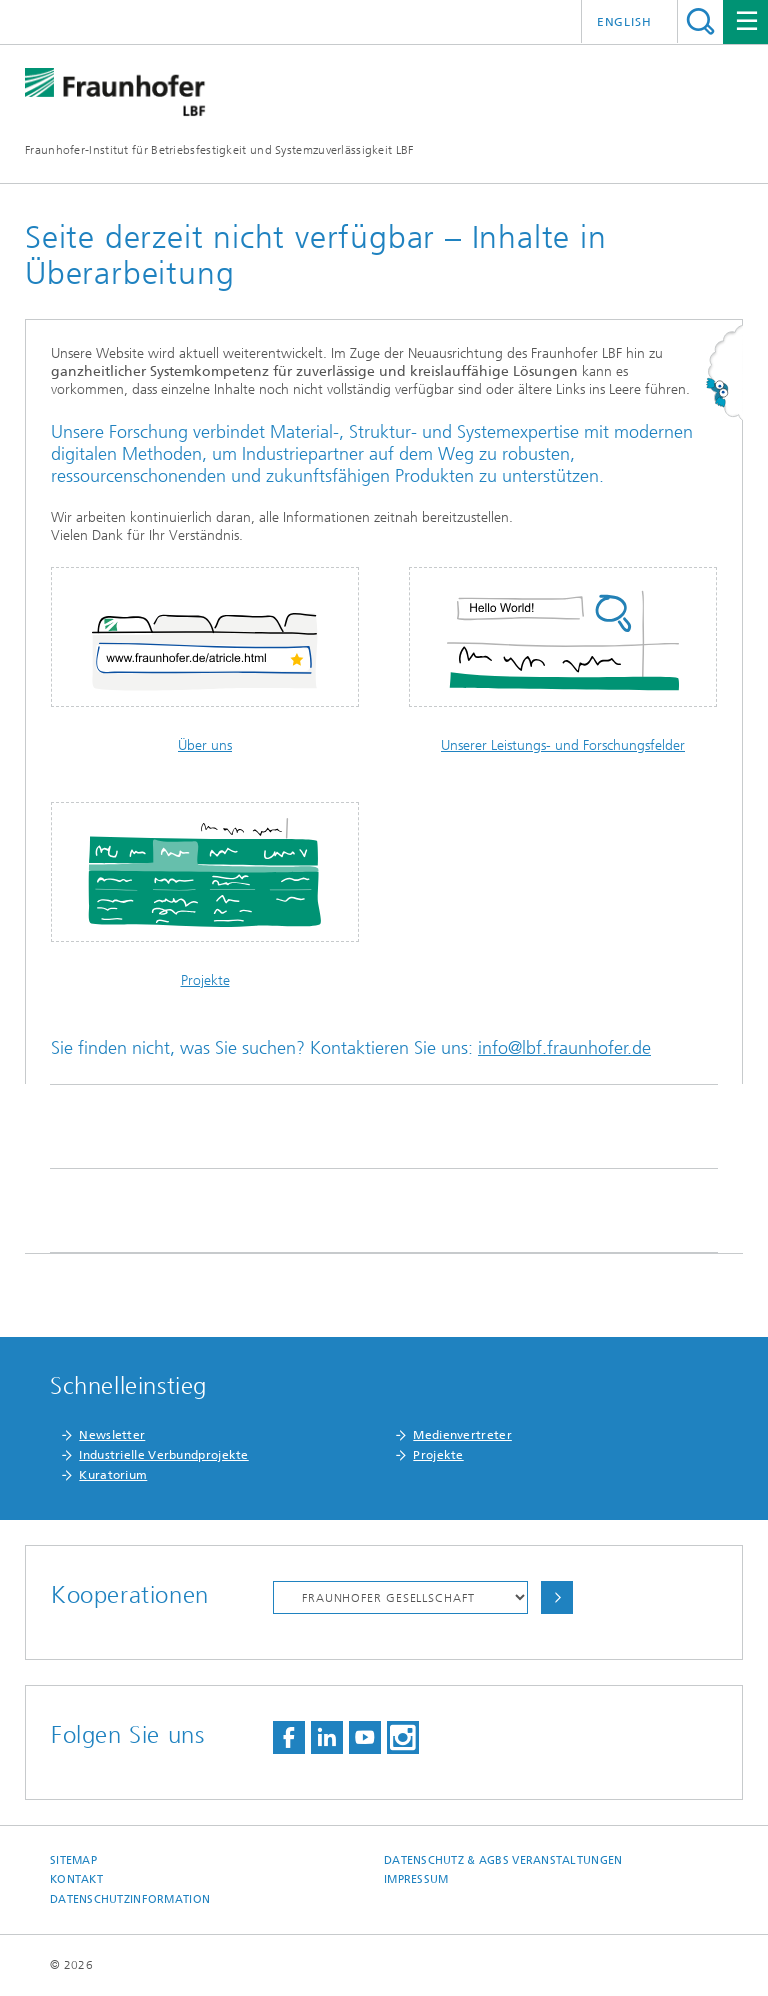 The height and width of the screenshot is (1996, 768). I want to click on Industrielle Verbundprojekte, so click(163, 1455).